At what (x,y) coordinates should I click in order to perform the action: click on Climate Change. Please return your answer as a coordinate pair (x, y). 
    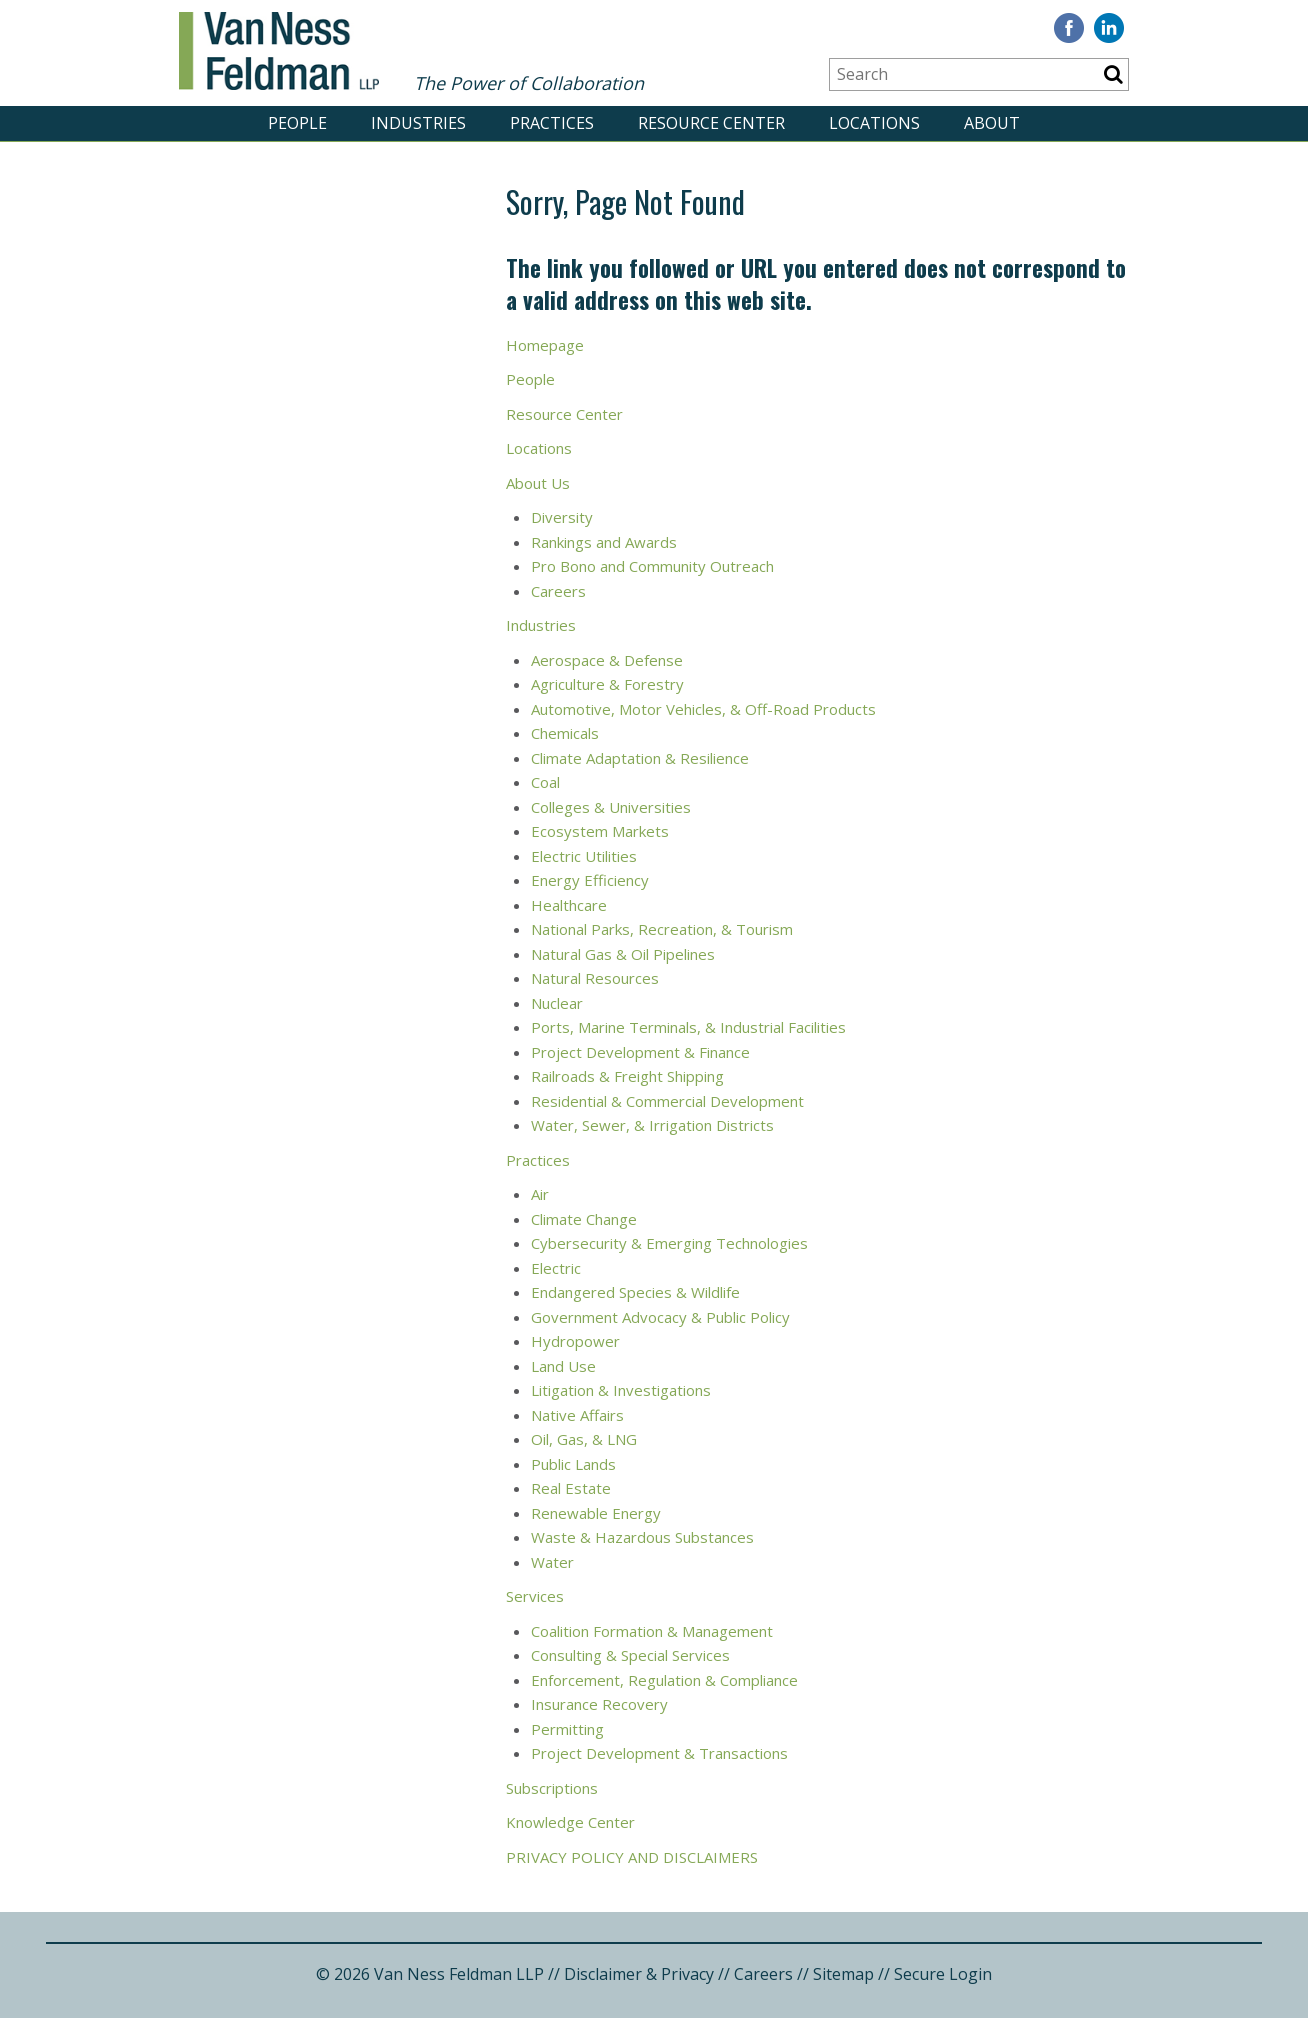
    Looking at the image, I should click on (584, 1219).